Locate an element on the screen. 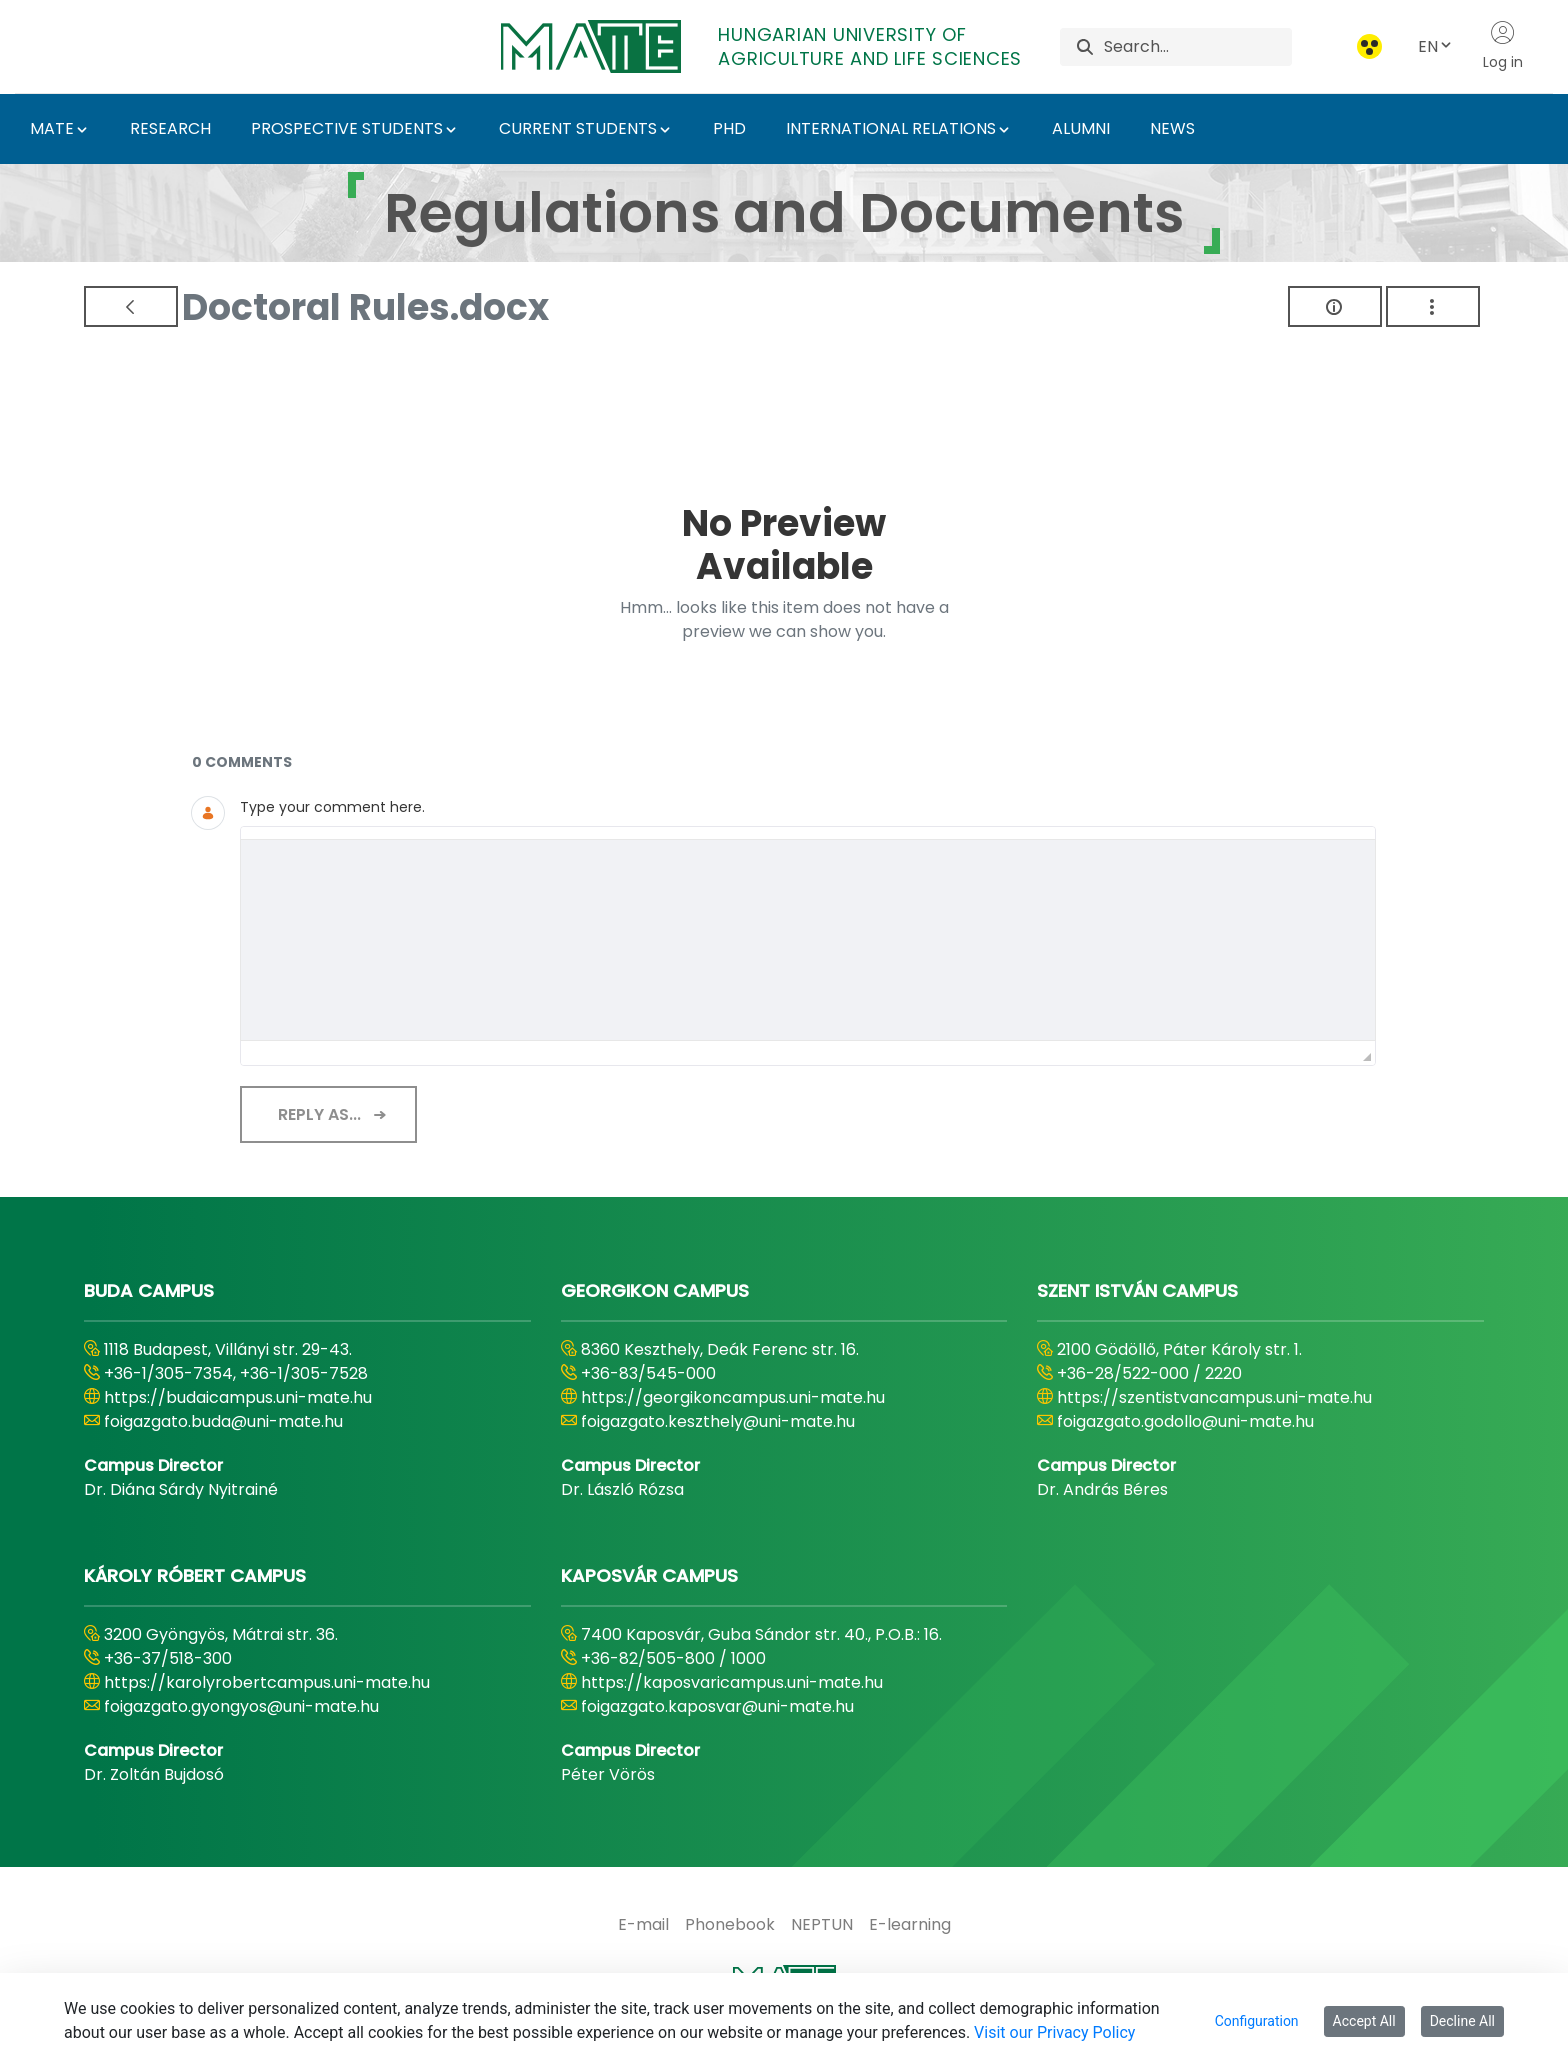 Image resolution: width=1568 pixels, height=2069 pixels. https://szentistvancampus.uni-mate.hu is located at coordinates (1214, 1397).